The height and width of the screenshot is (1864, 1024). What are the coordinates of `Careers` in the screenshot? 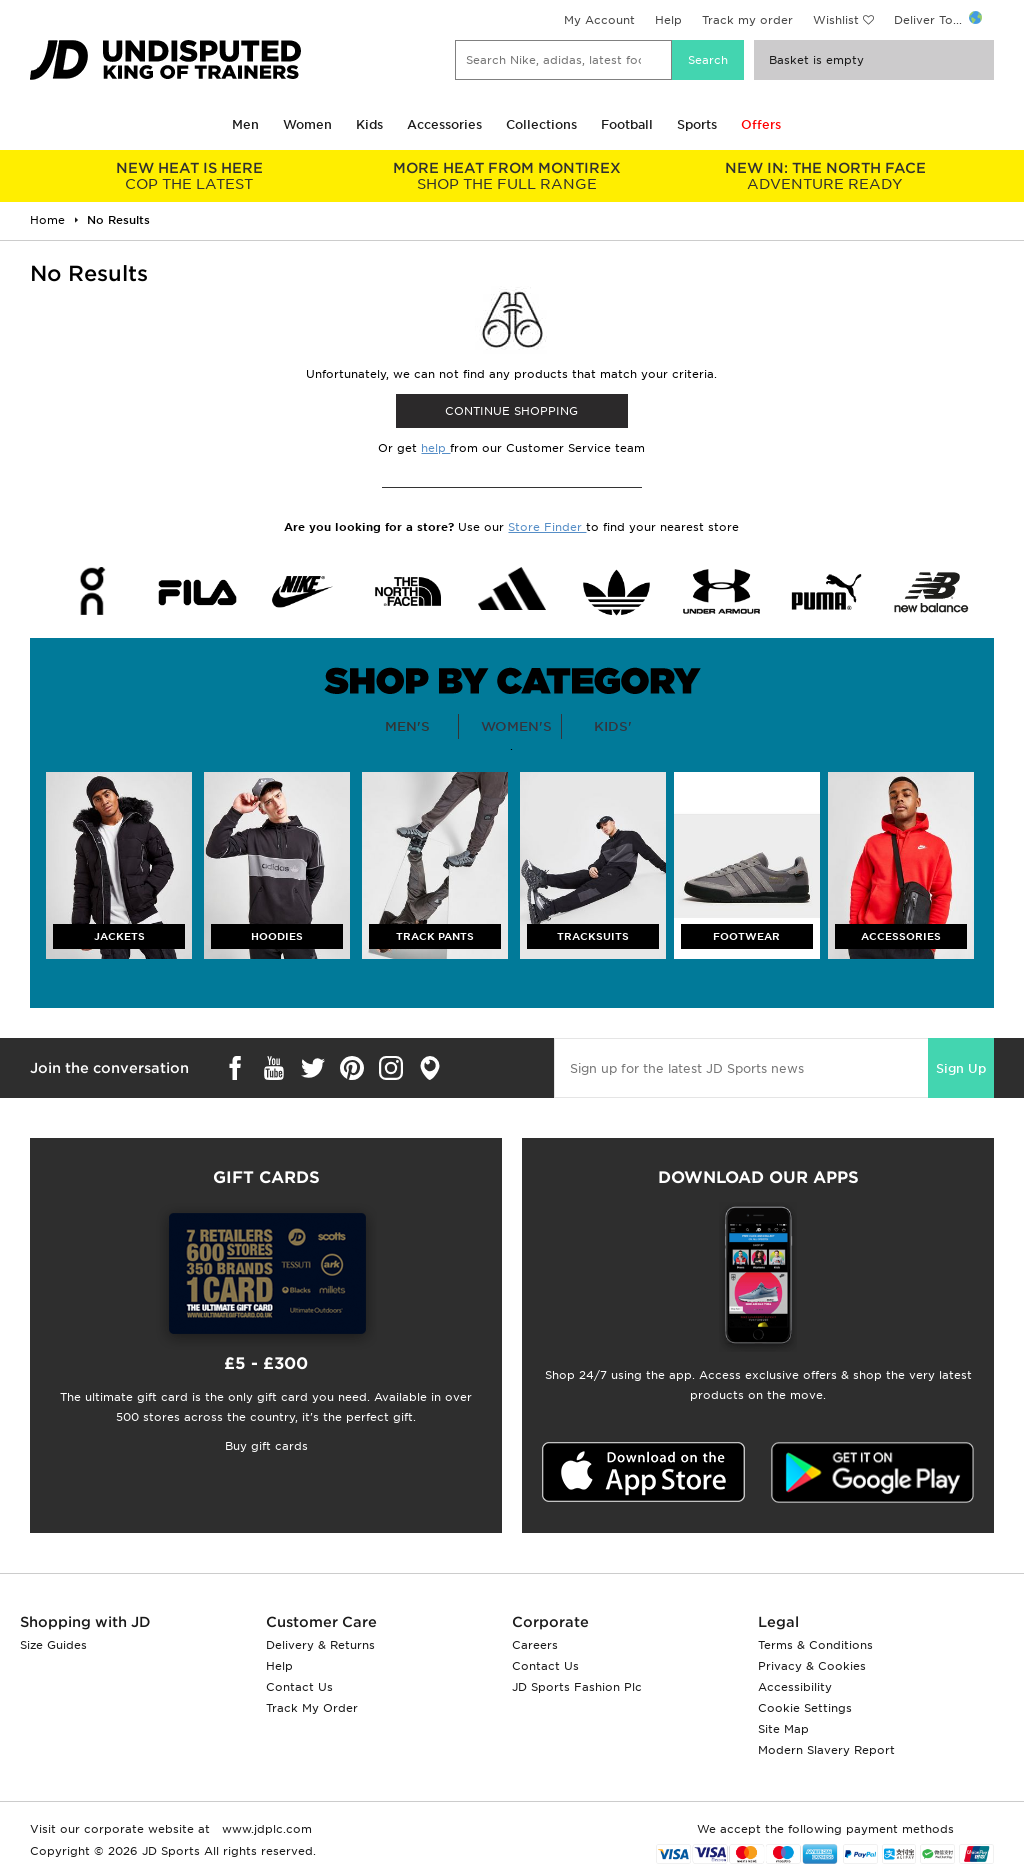 It's located at (535, 1645).